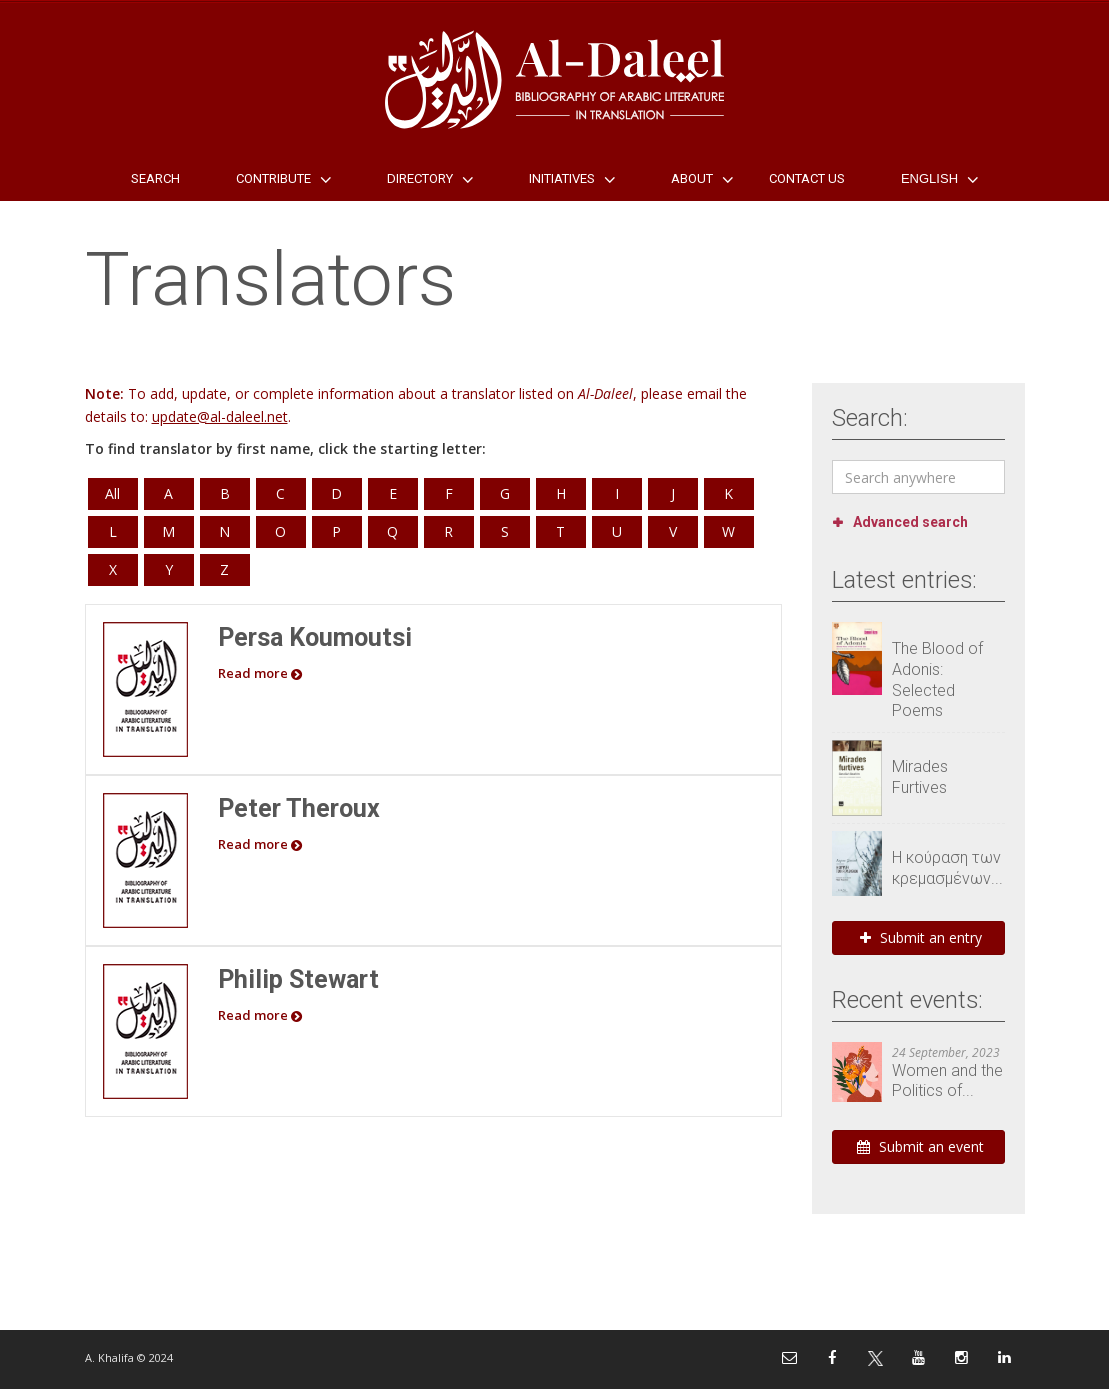  Describe the element at coordinates (807, 178) in the screenshot. I see `Contact Us` at that location.